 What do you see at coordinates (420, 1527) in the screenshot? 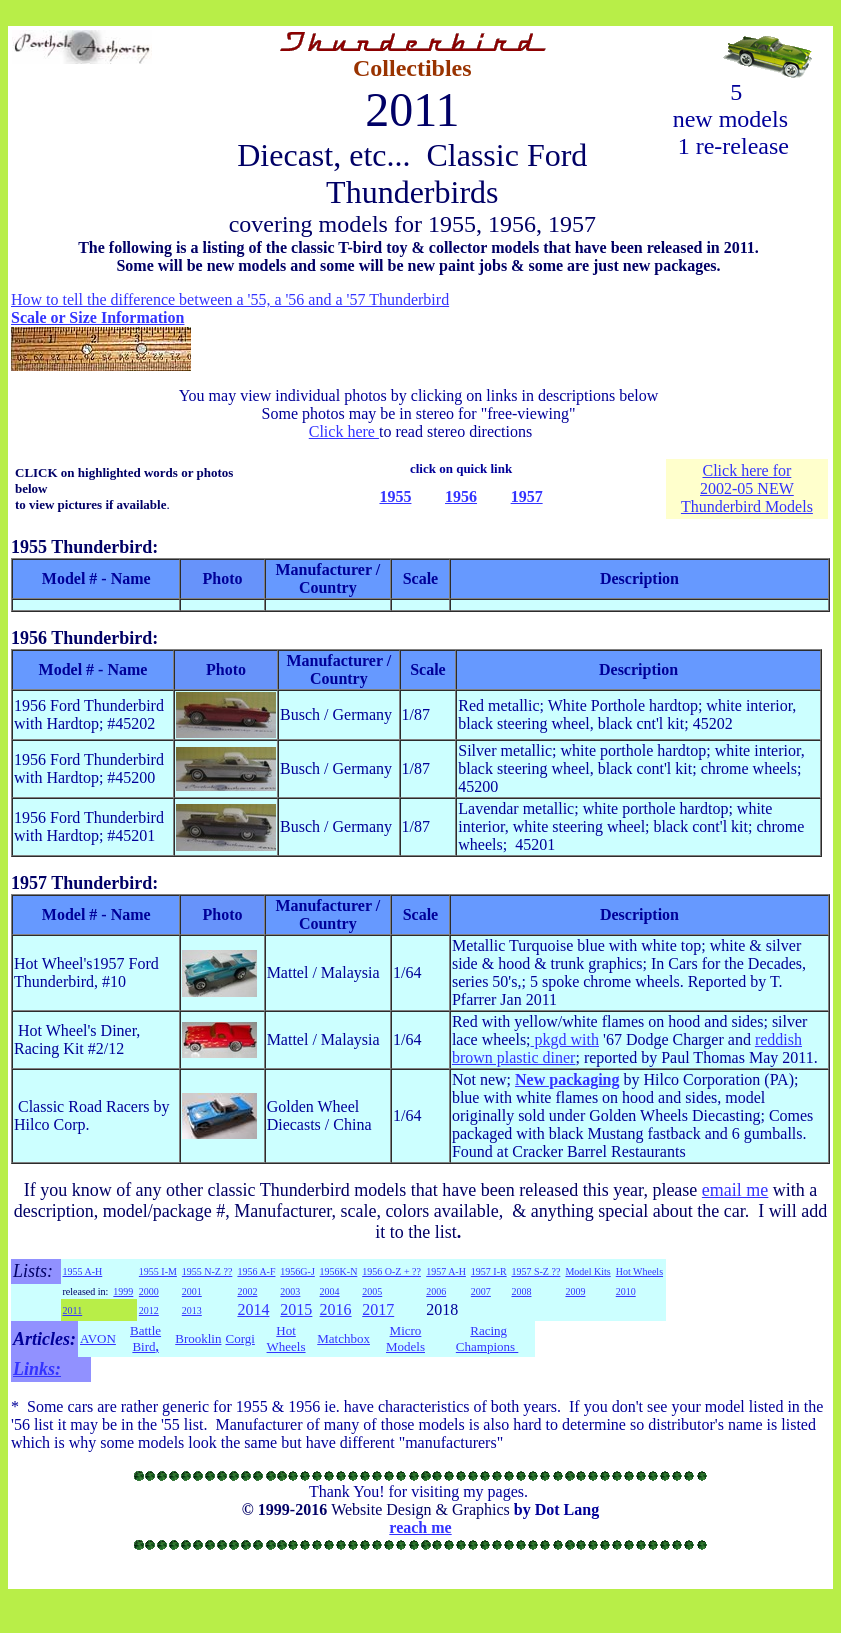
I see `reach me` at bounding box center [420, 1527].